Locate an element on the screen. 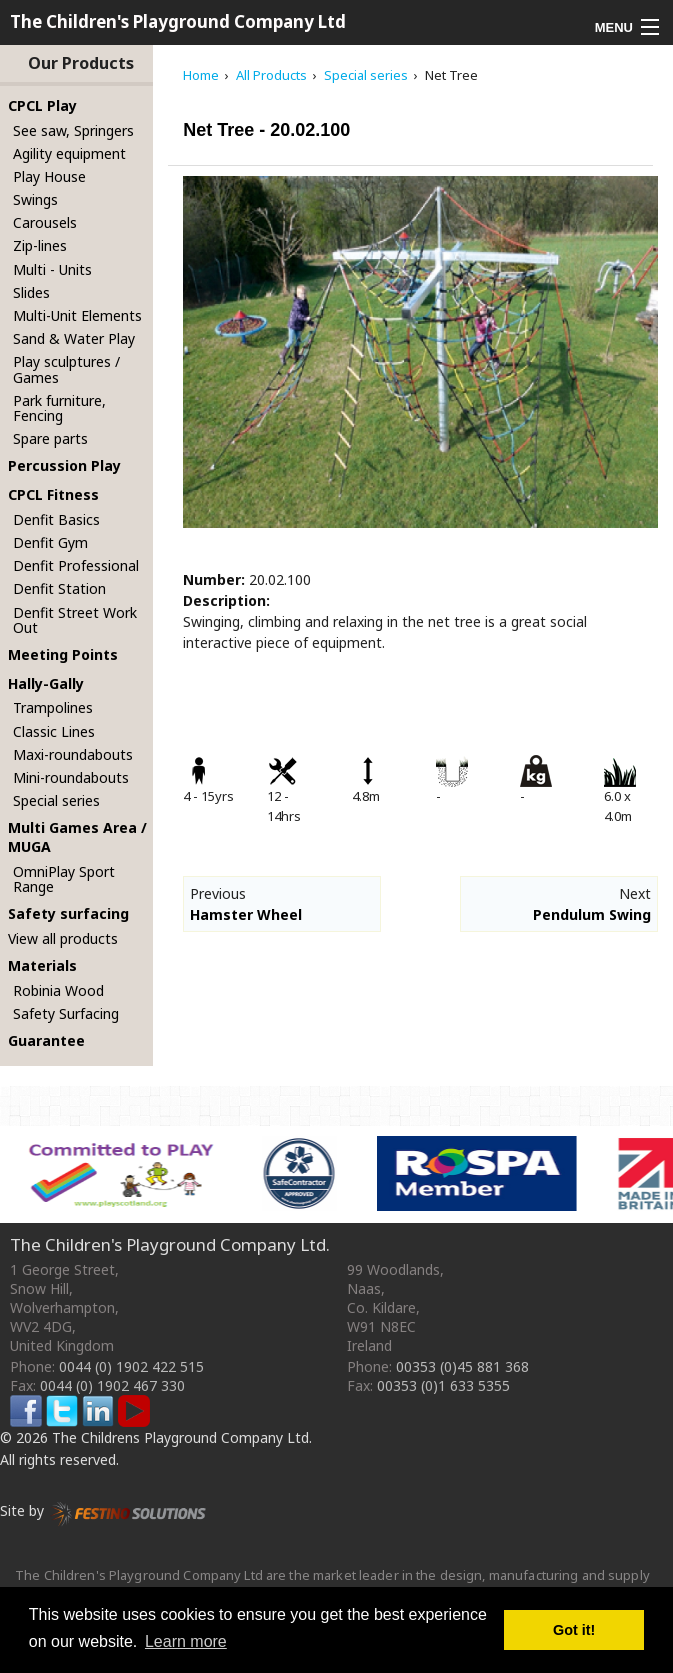 This screenshot has height=1673, width=673. Slides is located at coordinates (31, 292).